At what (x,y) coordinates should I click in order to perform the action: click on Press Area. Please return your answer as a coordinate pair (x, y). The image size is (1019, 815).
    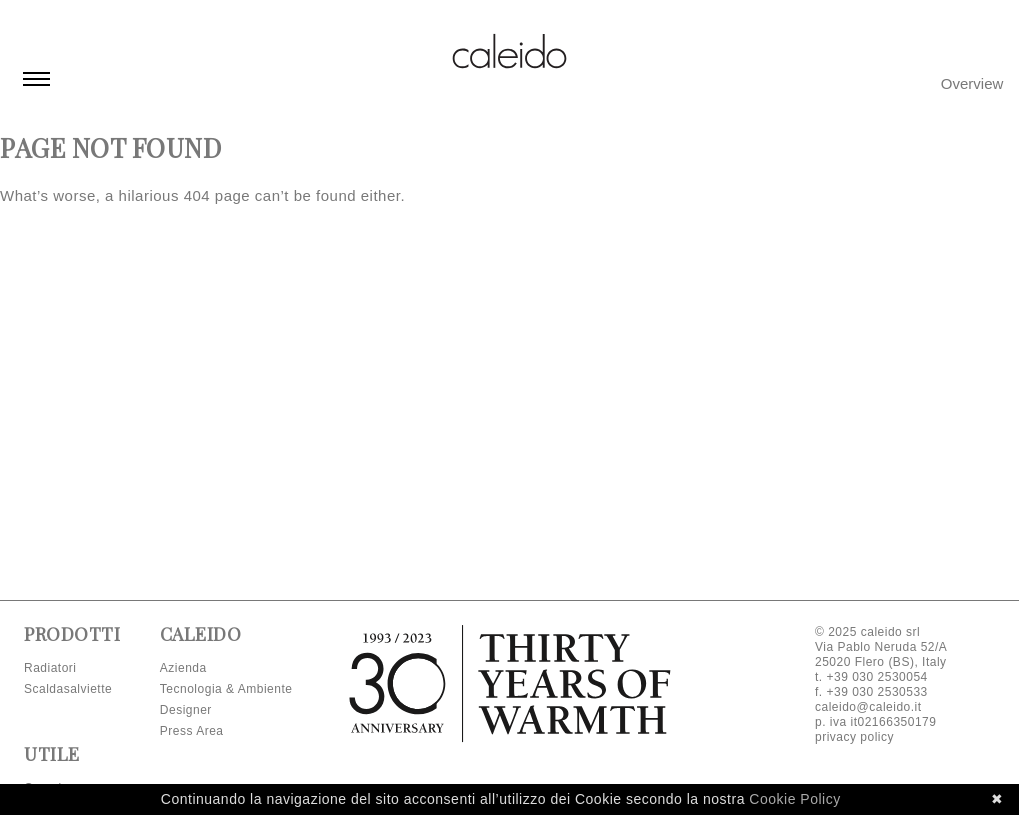
    Looking at the image, I should click on (192, 731).